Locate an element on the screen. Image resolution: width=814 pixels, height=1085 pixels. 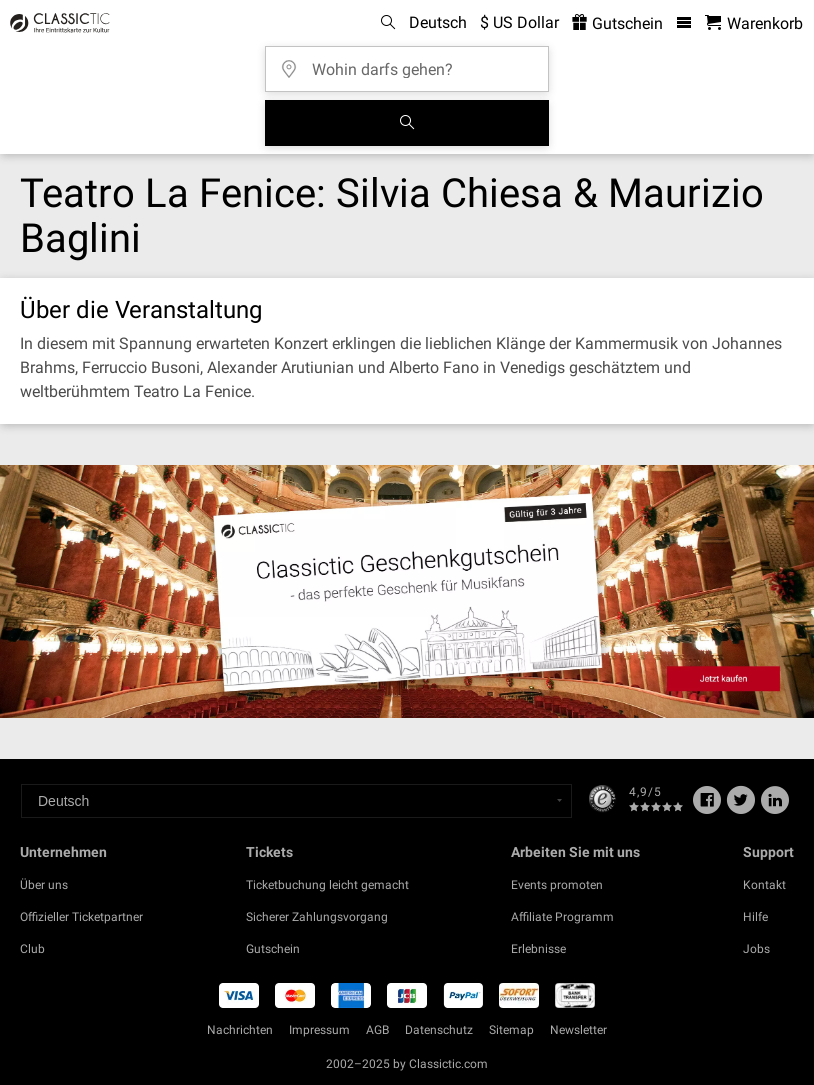
Sicherer Zahlungsvorgang is located at coordinates (317, 917).